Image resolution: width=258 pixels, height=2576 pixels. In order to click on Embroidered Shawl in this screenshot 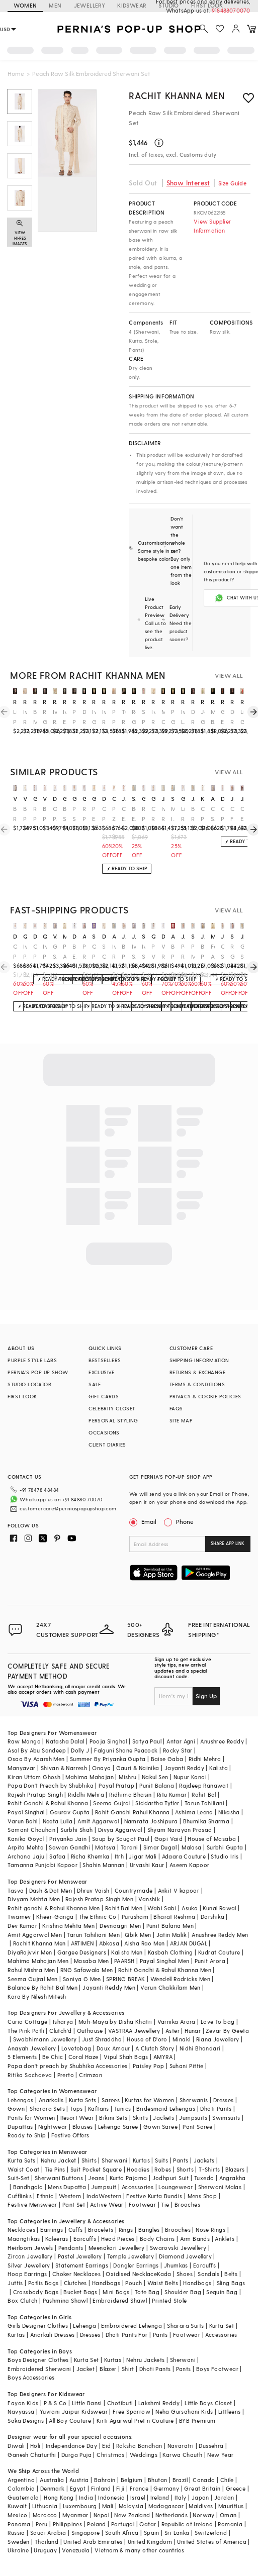, I will do `click(120, 2300)`.